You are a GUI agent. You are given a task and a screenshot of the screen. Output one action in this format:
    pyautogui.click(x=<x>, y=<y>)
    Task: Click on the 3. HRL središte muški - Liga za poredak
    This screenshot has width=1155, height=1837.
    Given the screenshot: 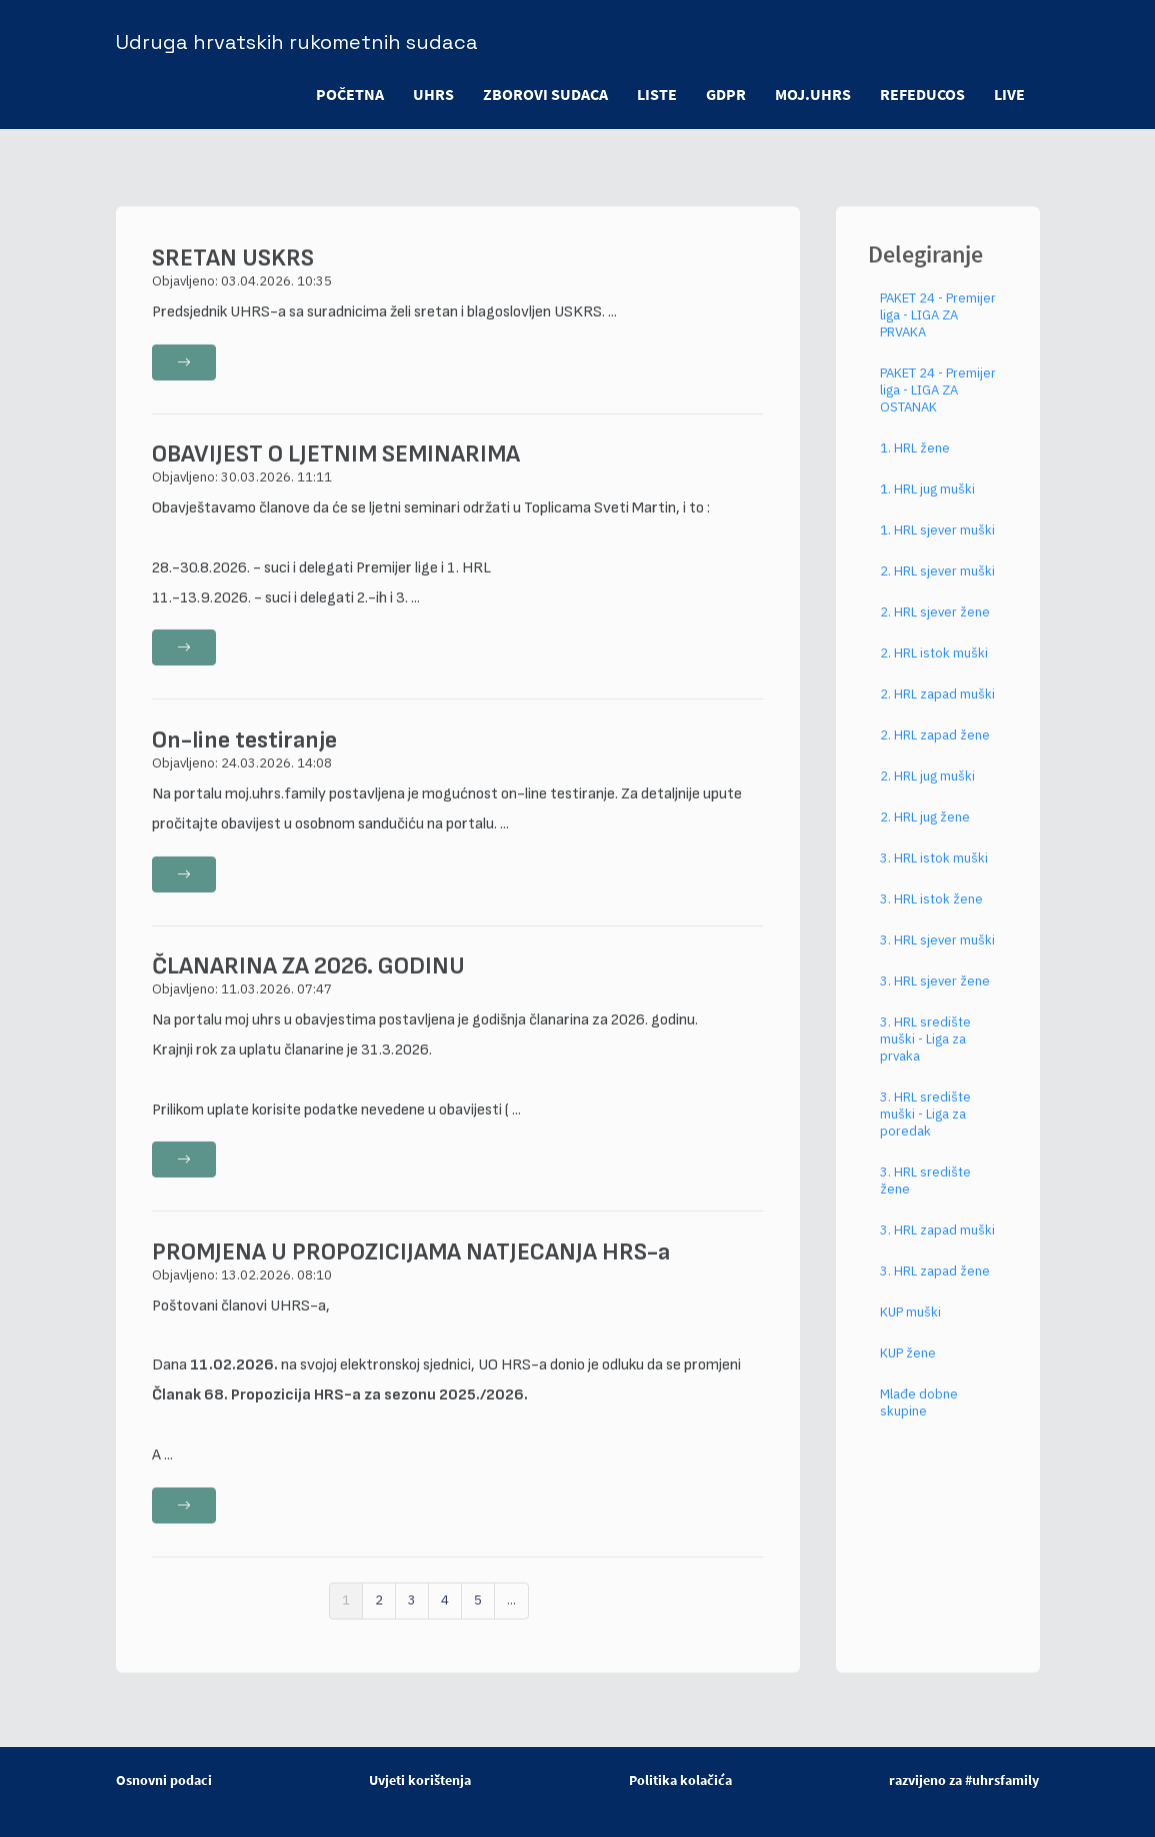 What is the action you would take?
    pyautogui.click(x=925, y=1129)
    